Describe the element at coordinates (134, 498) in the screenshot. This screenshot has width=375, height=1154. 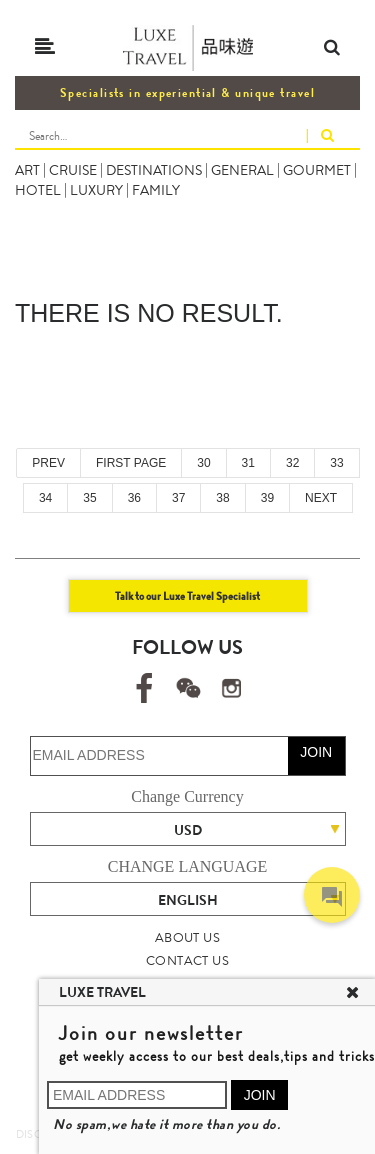
I see `36` at that location.